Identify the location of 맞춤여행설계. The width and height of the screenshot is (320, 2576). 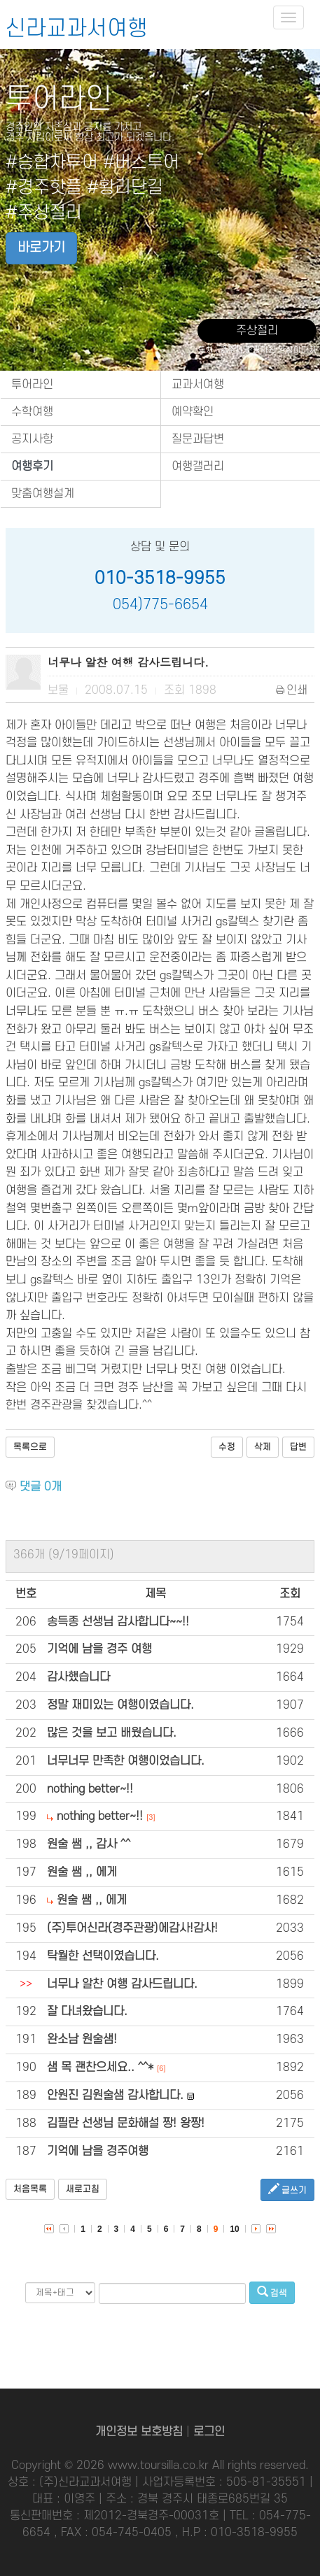
(42, 494).